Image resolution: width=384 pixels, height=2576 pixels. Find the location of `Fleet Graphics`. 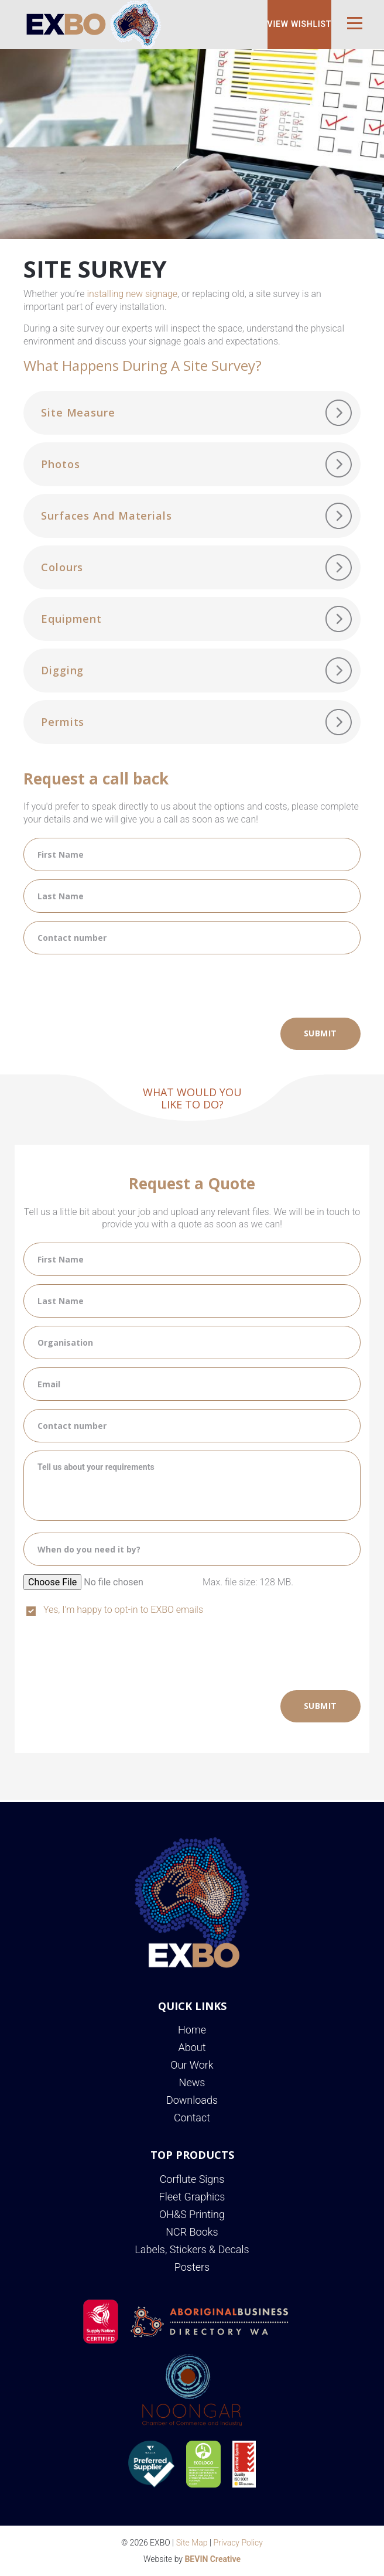

Fleet Graphics is located at coordinates (192, 2197).